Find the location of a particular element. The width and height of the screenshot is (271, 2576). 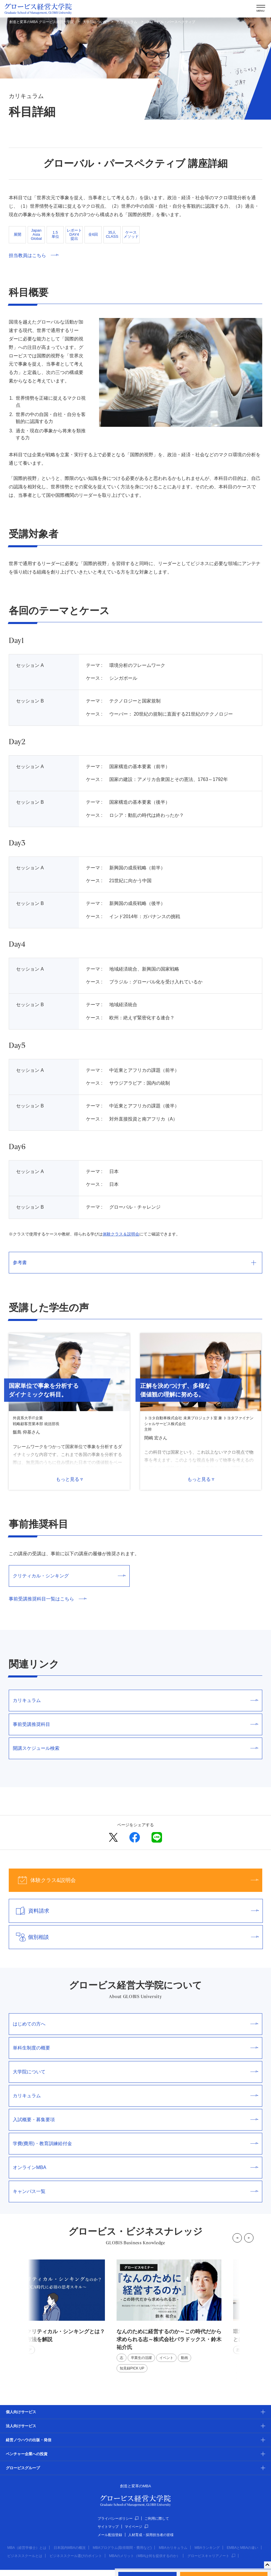

グロービスキャリアノート is located at coordinates (211, 2556).